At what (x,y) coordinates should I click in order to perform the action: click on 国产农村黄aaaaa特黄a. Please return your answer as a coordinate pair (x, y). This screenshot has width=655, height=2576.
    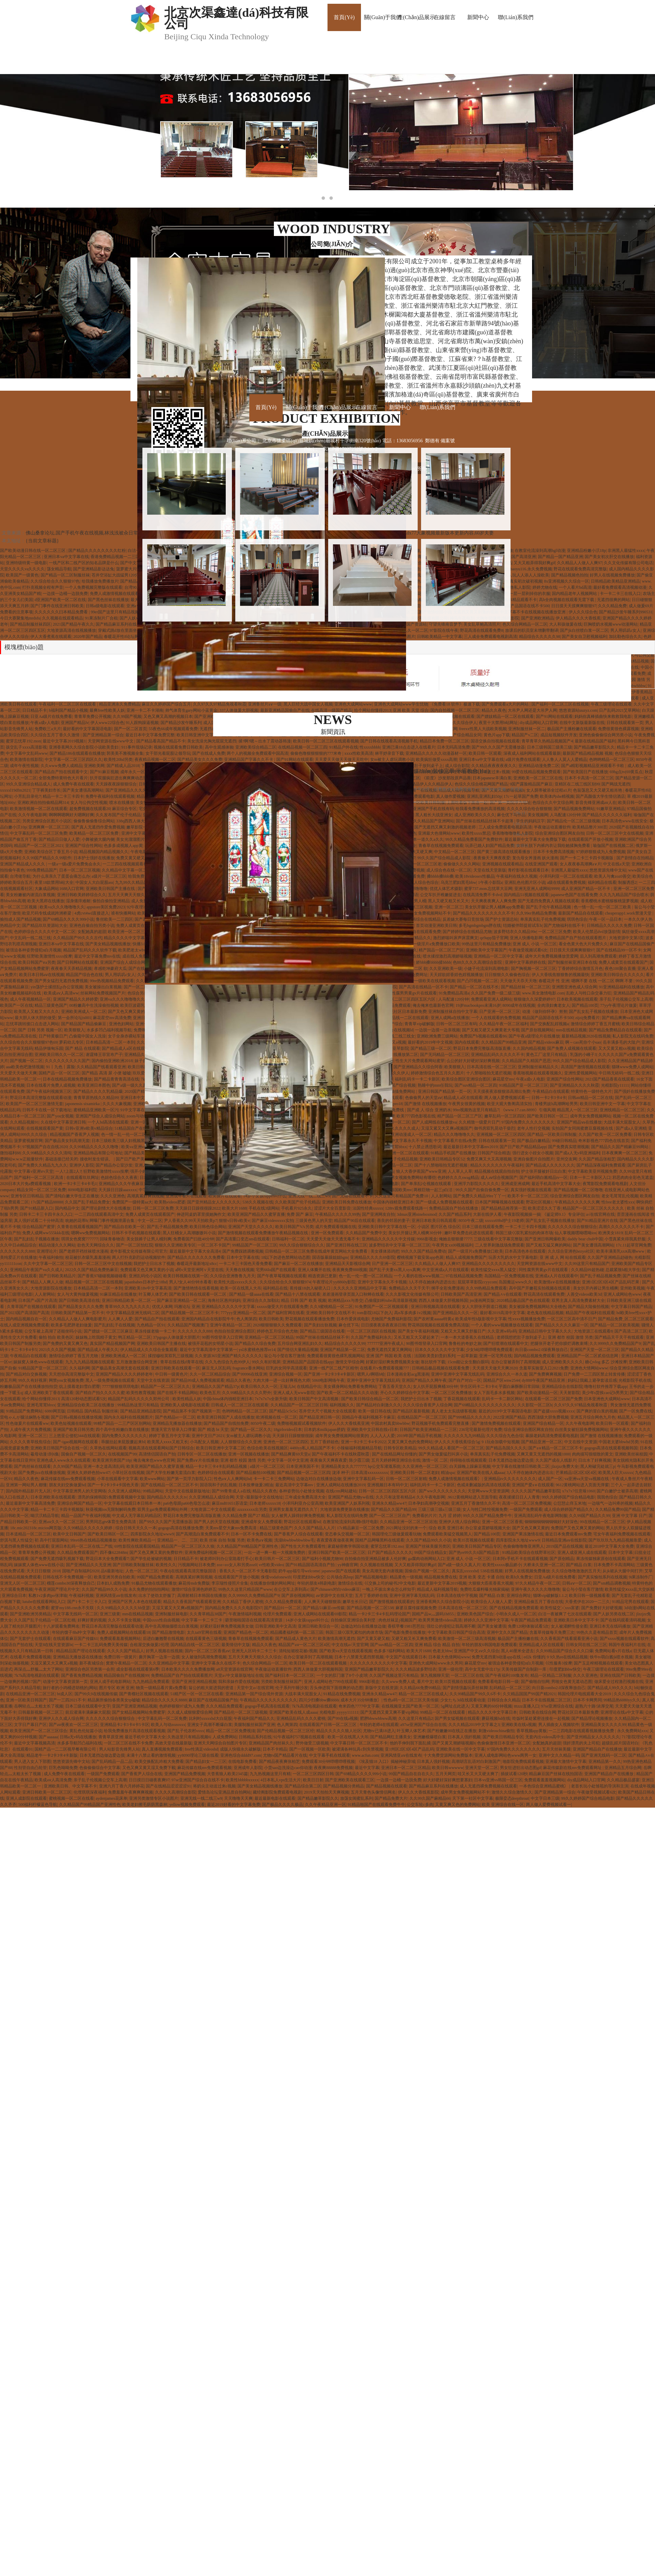
    Looking at the image, I should click on (433, 1319).